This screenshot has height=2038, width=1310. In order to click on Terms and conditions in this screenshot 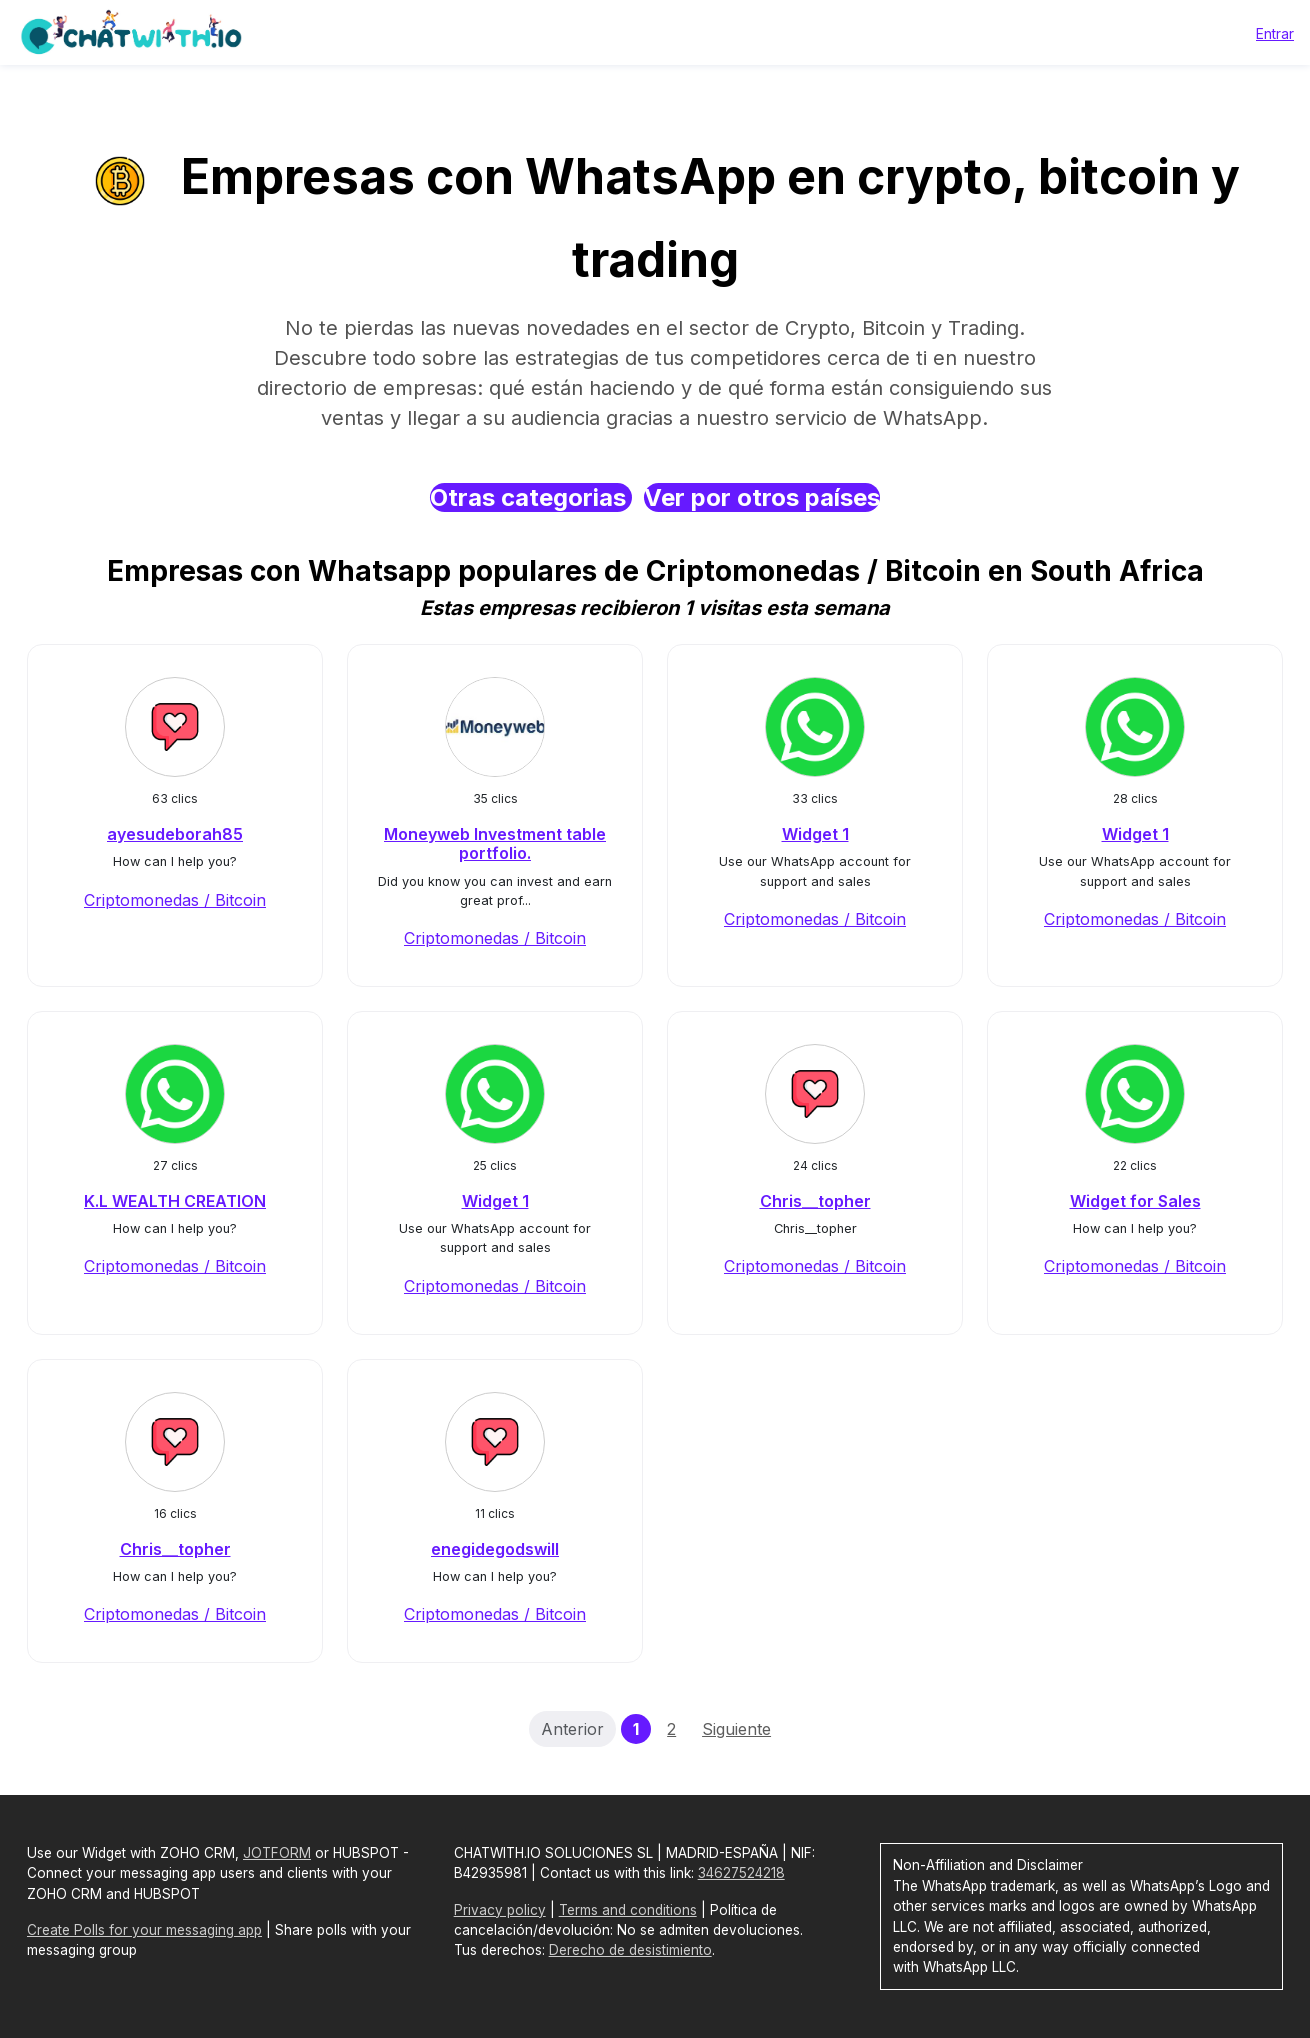, I will do `click(628, 1910)`.